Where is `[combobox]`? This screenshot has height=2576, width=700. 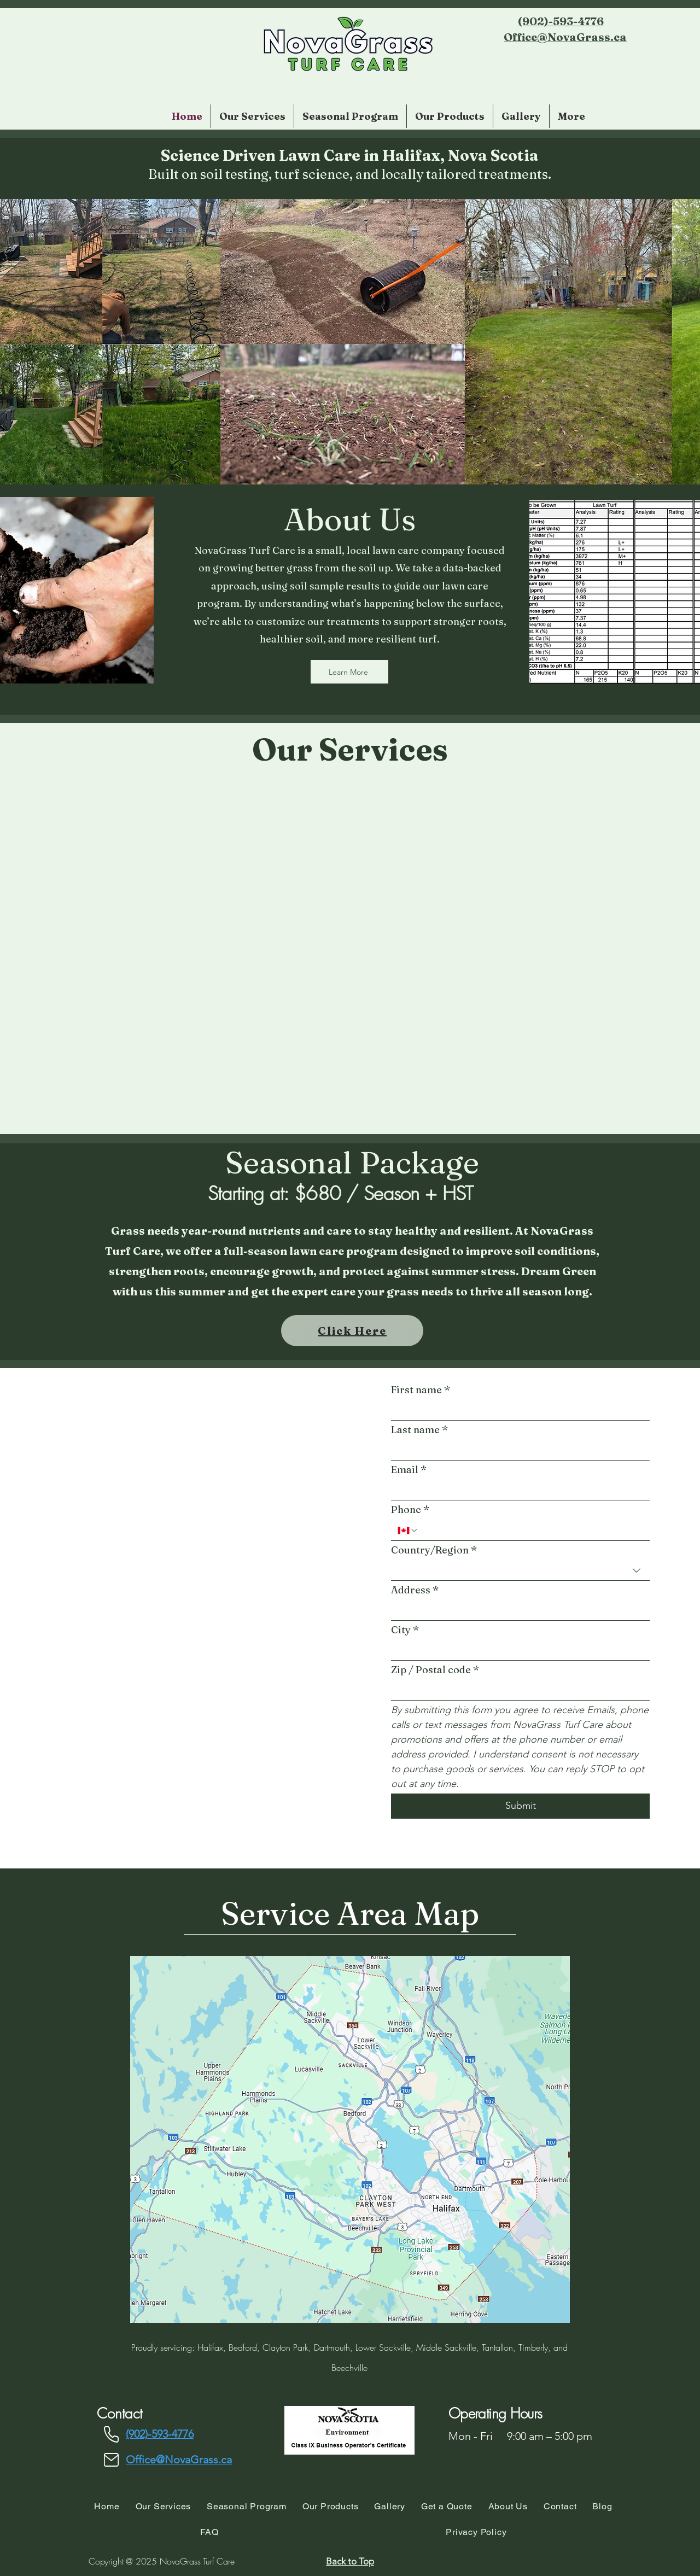 [combobox] is located at coordinates (520, 1570).